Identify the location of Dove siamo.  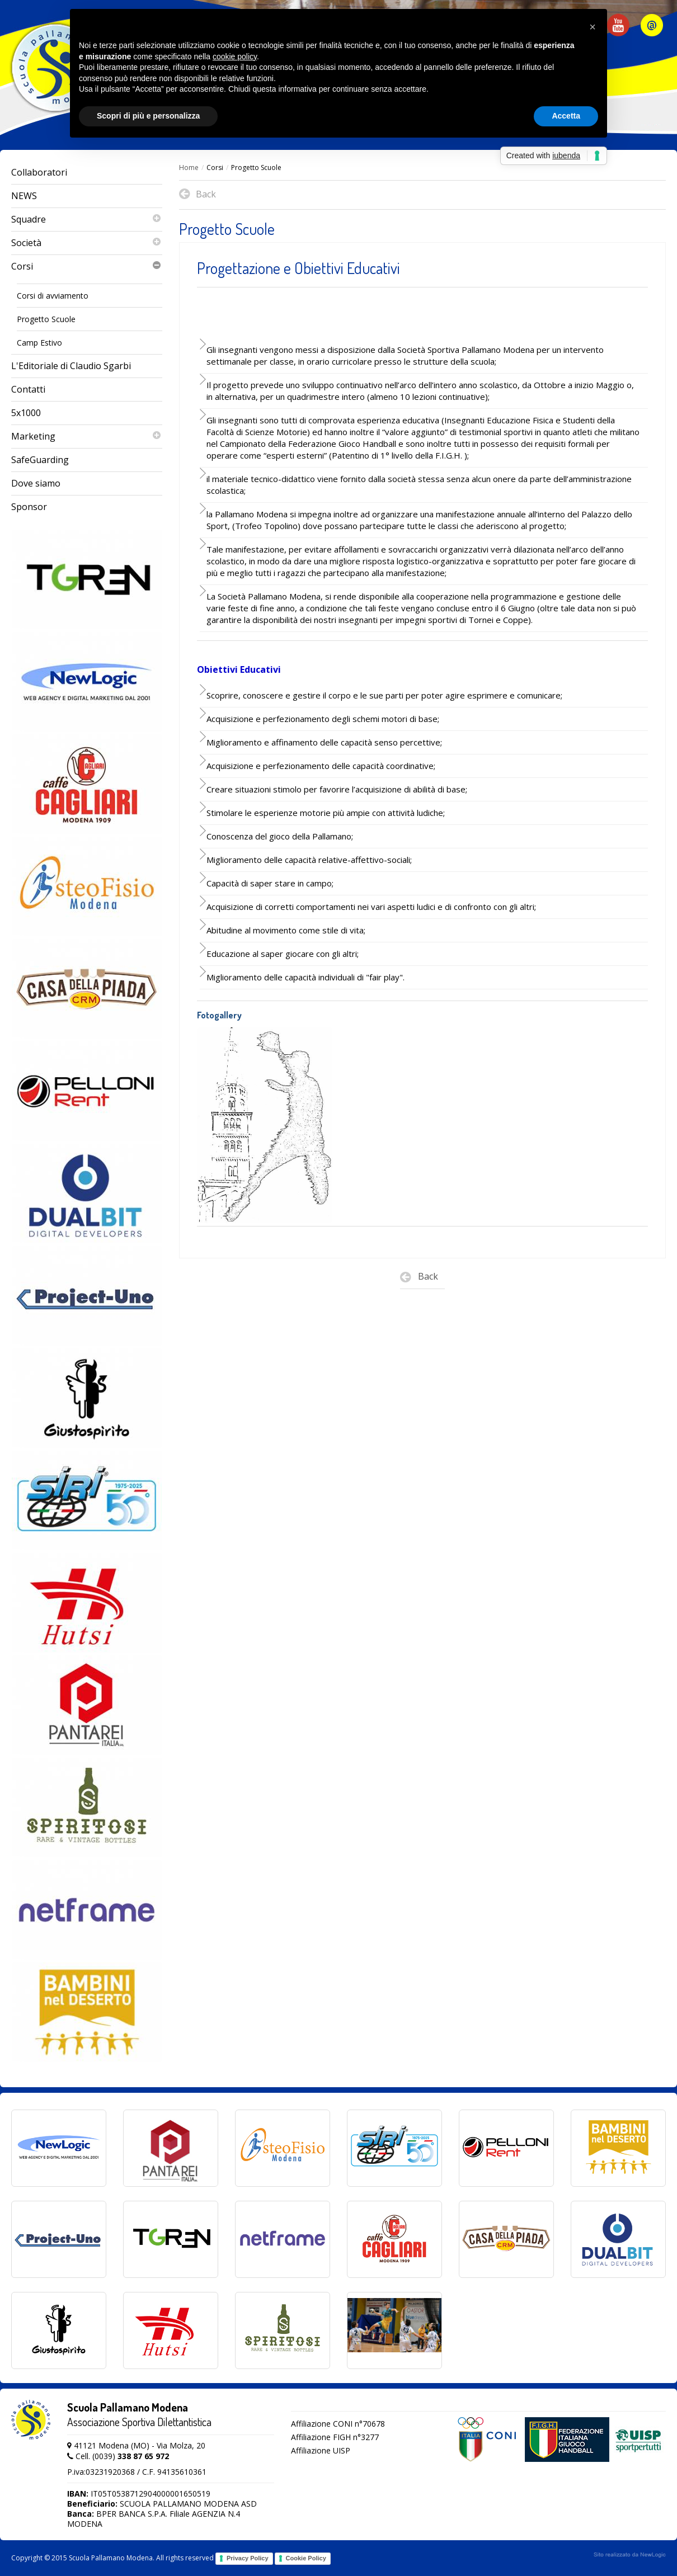
(35, 483).